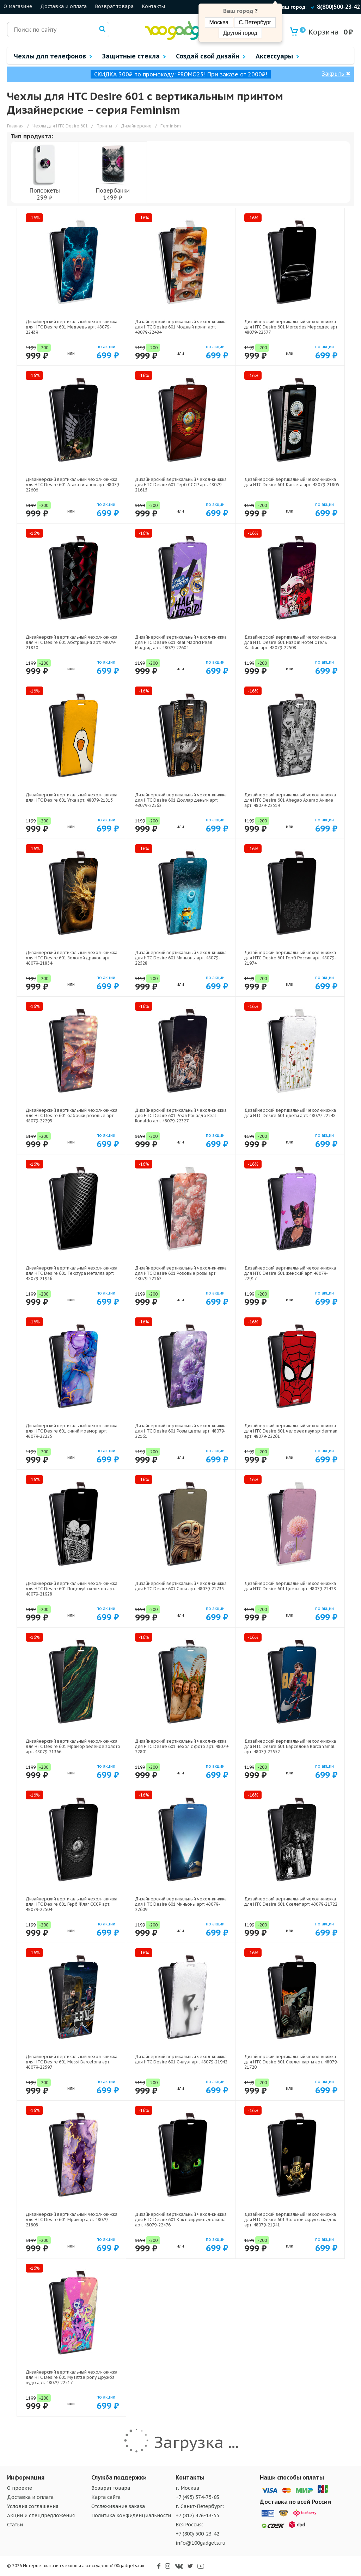  Describe the element at coordinates (131, 2515) in the screenshot. I see `Политика конфиденциальности` at that location.